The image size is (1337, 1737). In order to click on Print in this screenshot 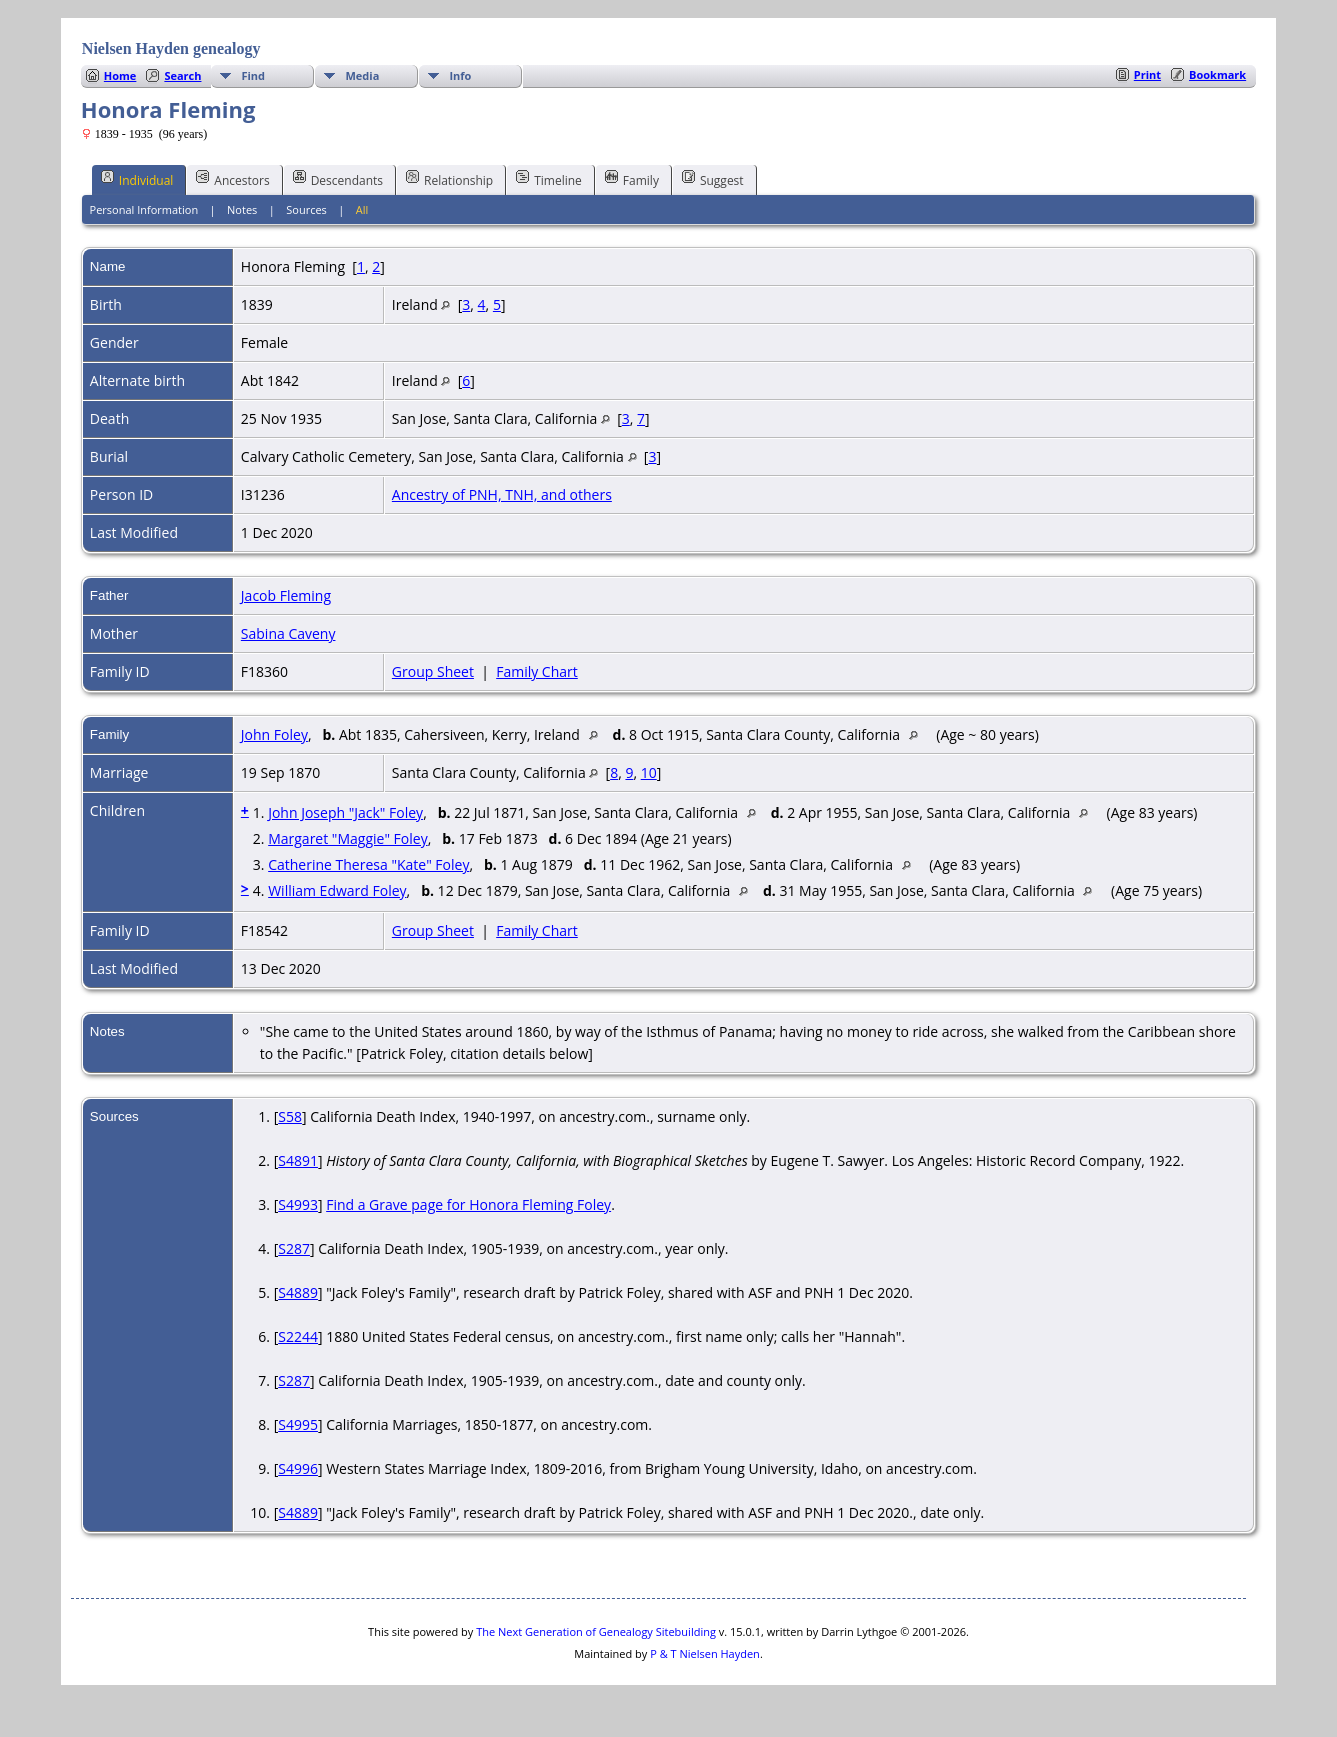, I will do `click(1147, 74)`.